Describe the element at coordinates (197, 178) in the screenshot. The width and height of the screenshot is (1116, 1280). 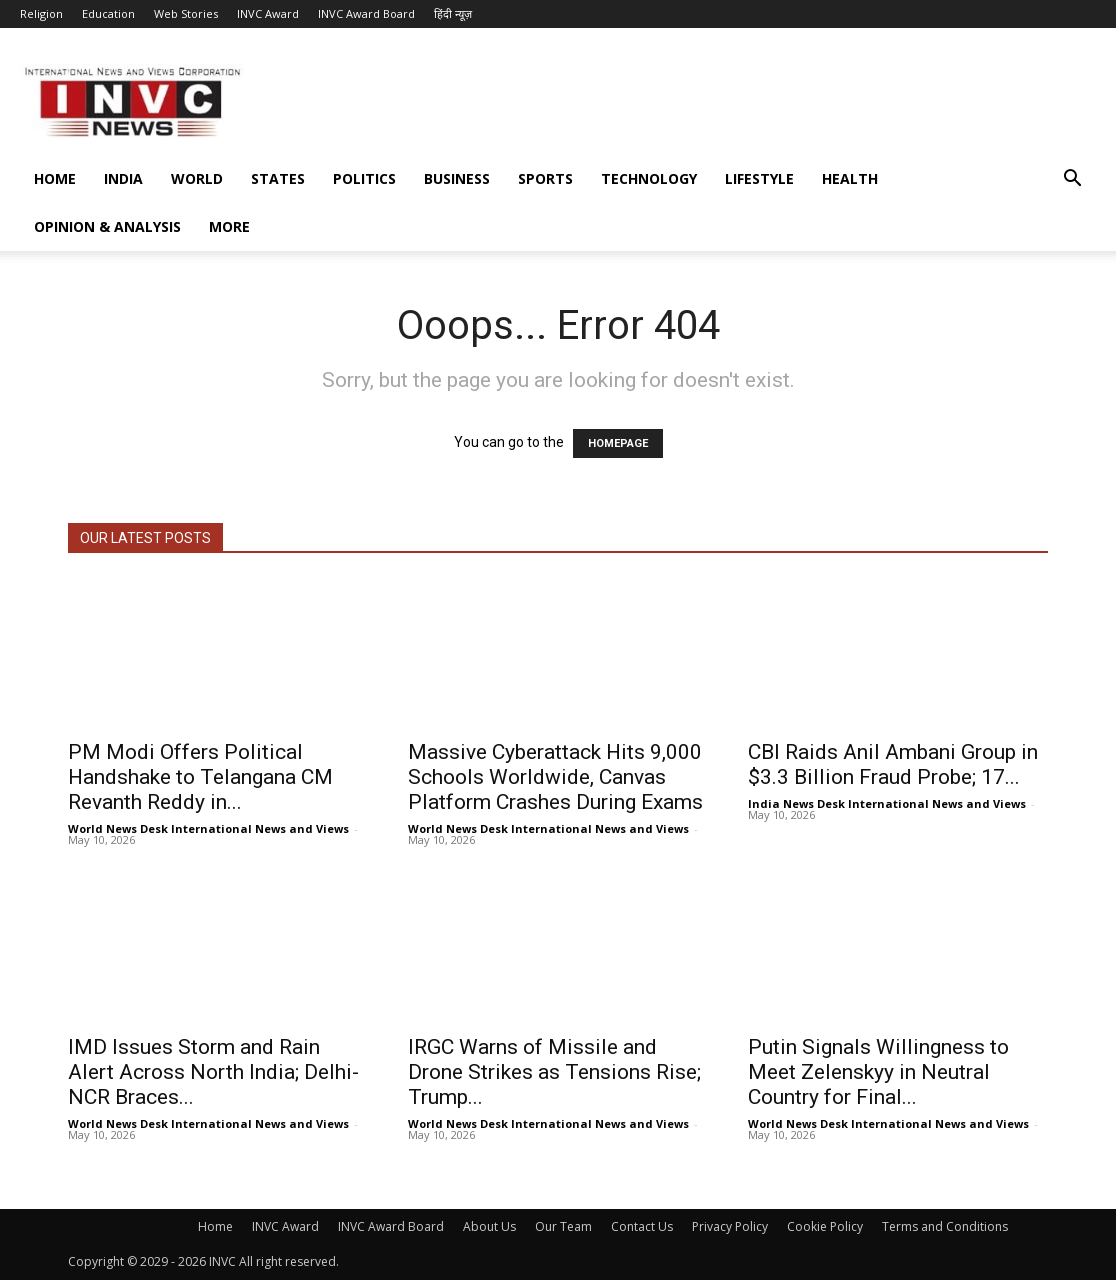
I see `World` at that location.